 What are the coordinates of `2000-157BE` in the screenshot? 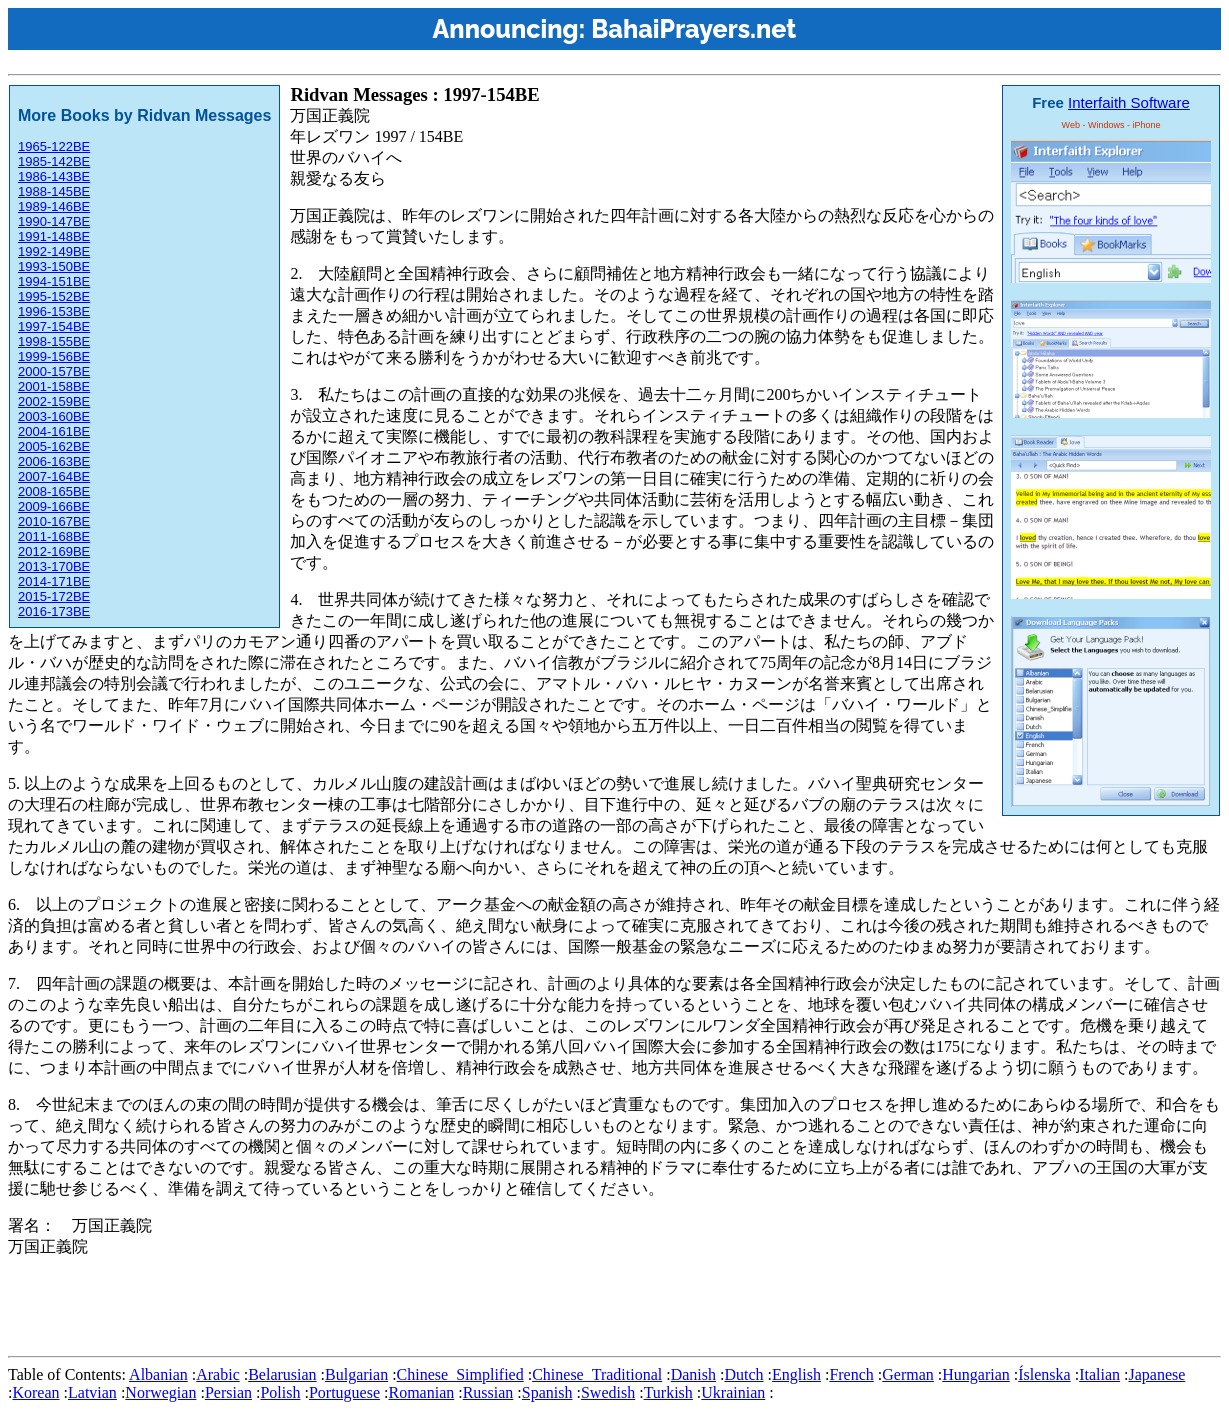 It's located at (54, 371).